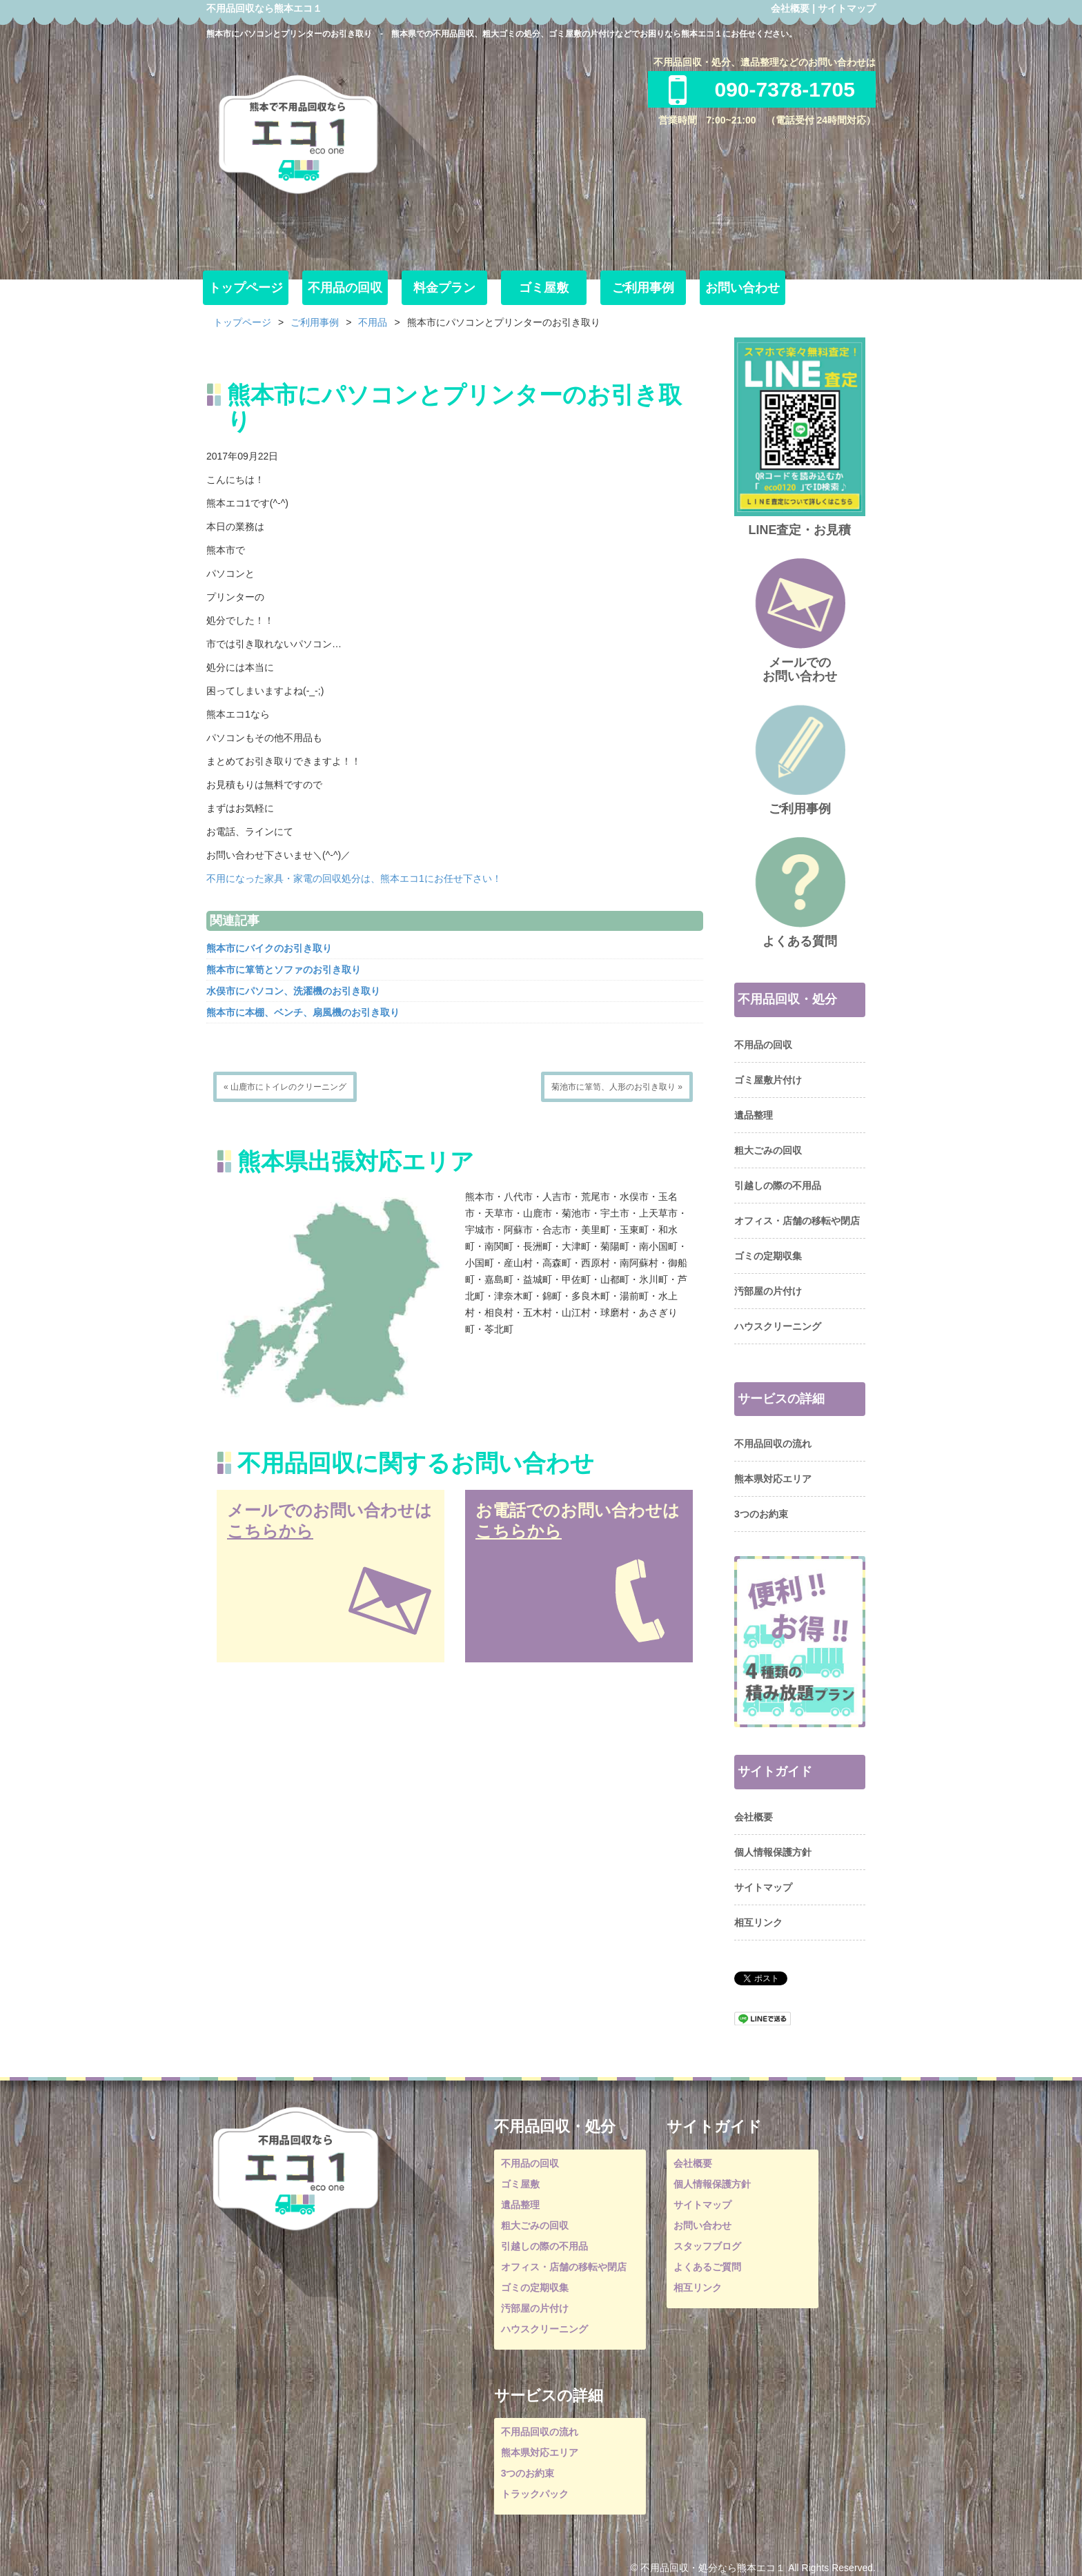 The image size is (1082, 2576). What do you see at coordinates (758, 1922) in the screenshot?
I see `相互リンク` at bounding box center [758, 1922].